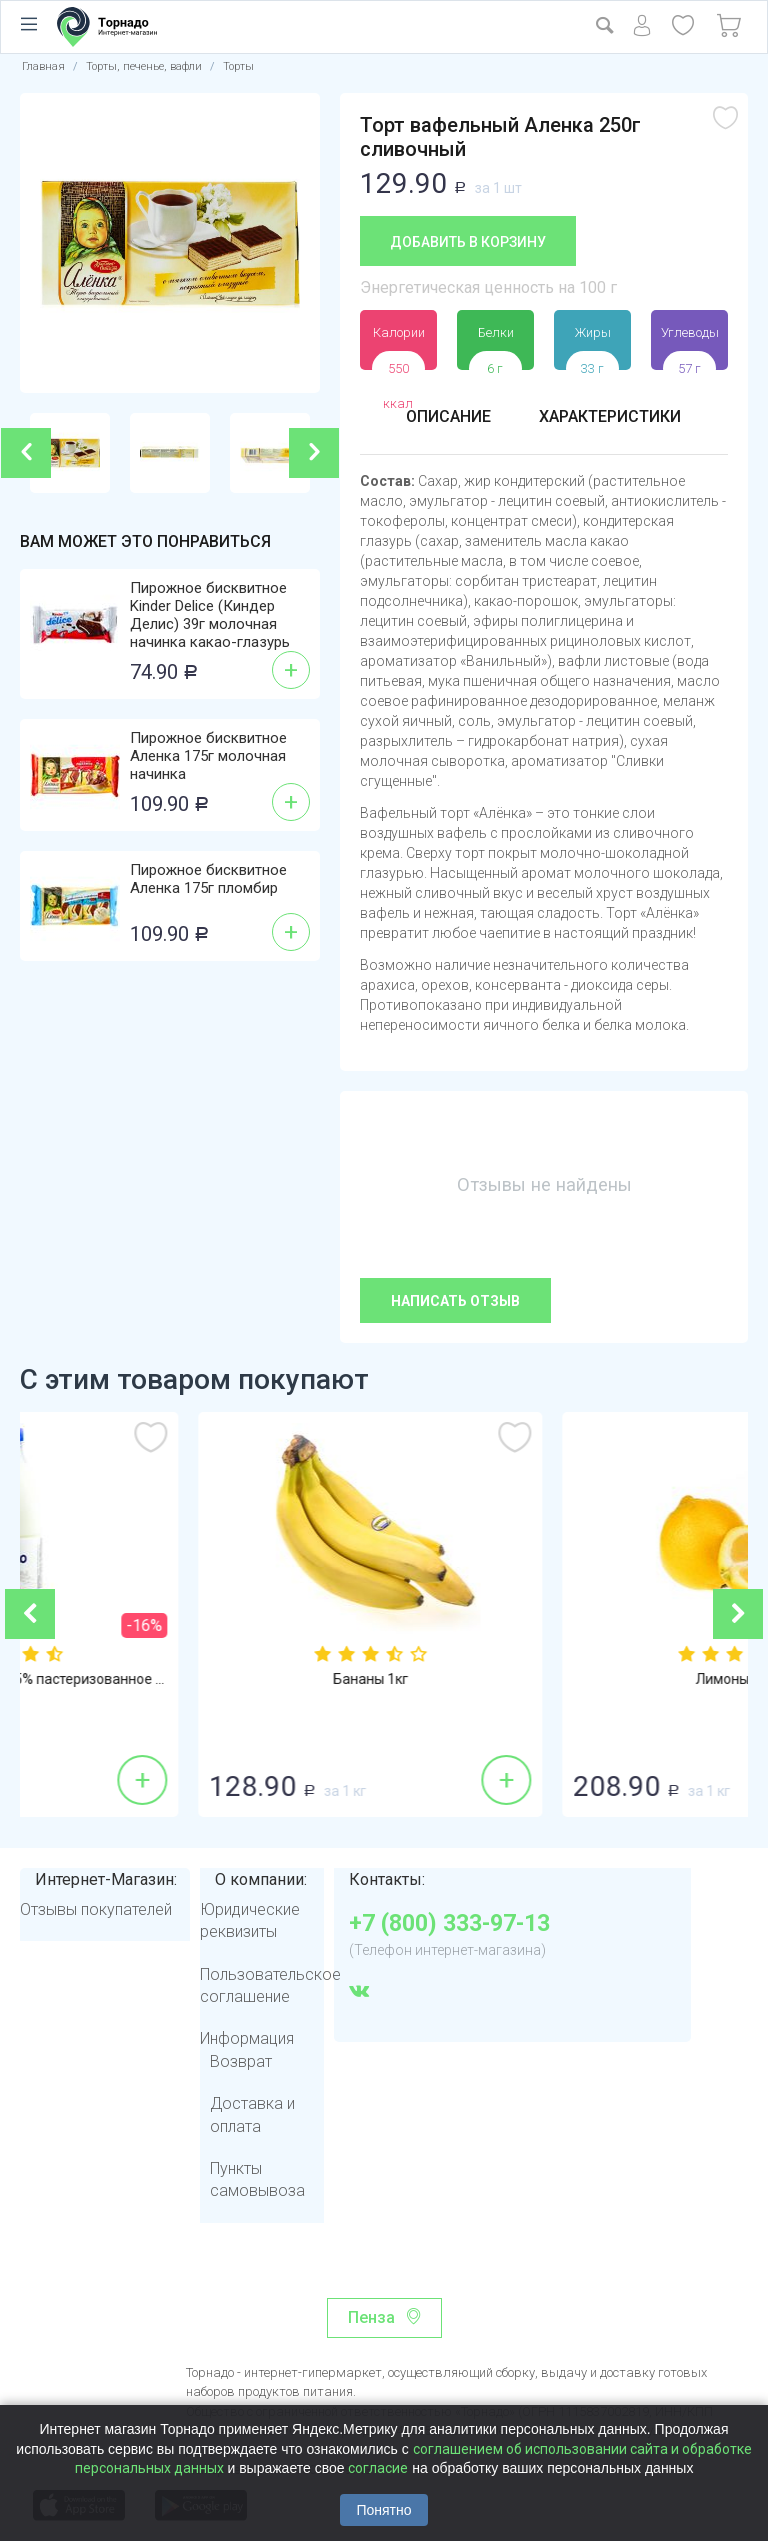  I want to click on Добавить в корзину, so click(468, 242).